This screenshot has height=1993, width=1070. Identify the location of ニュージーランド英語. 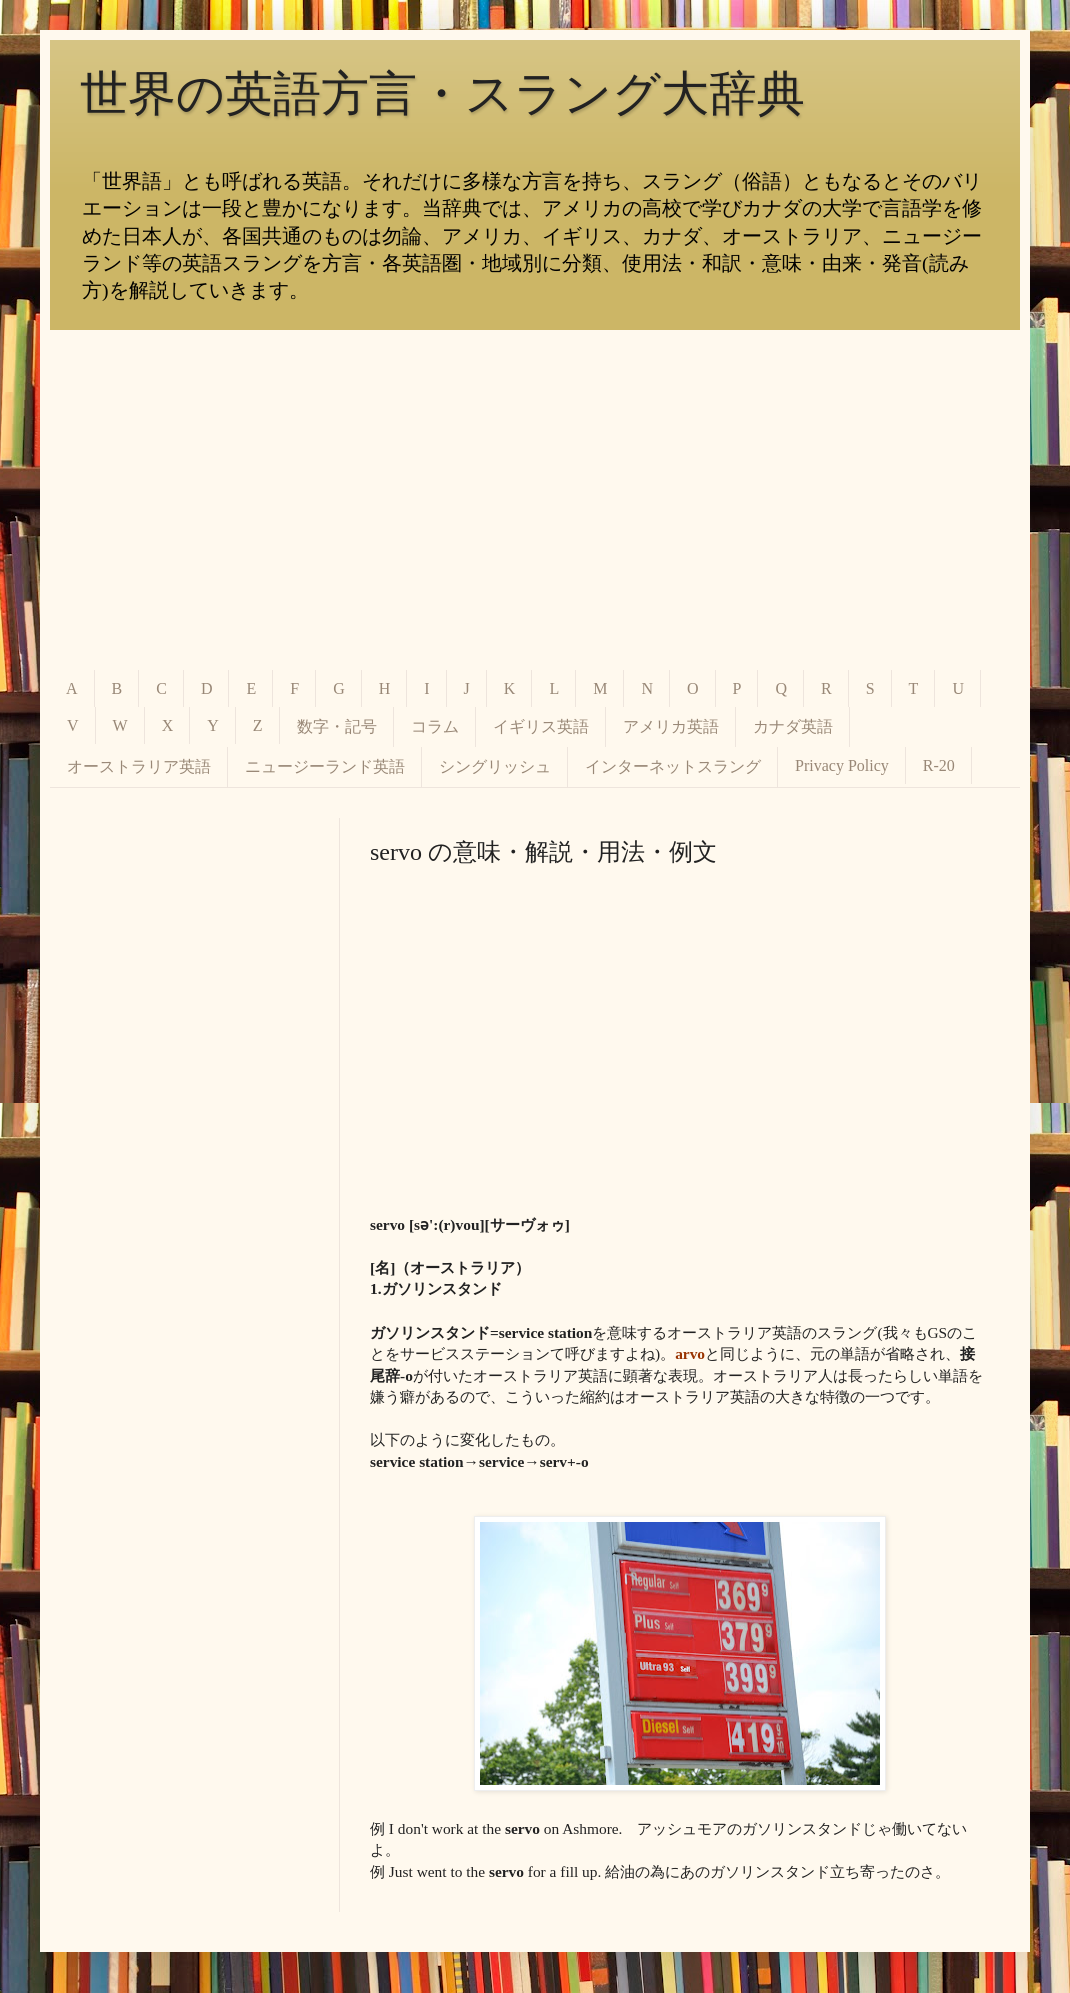
(325, 766).